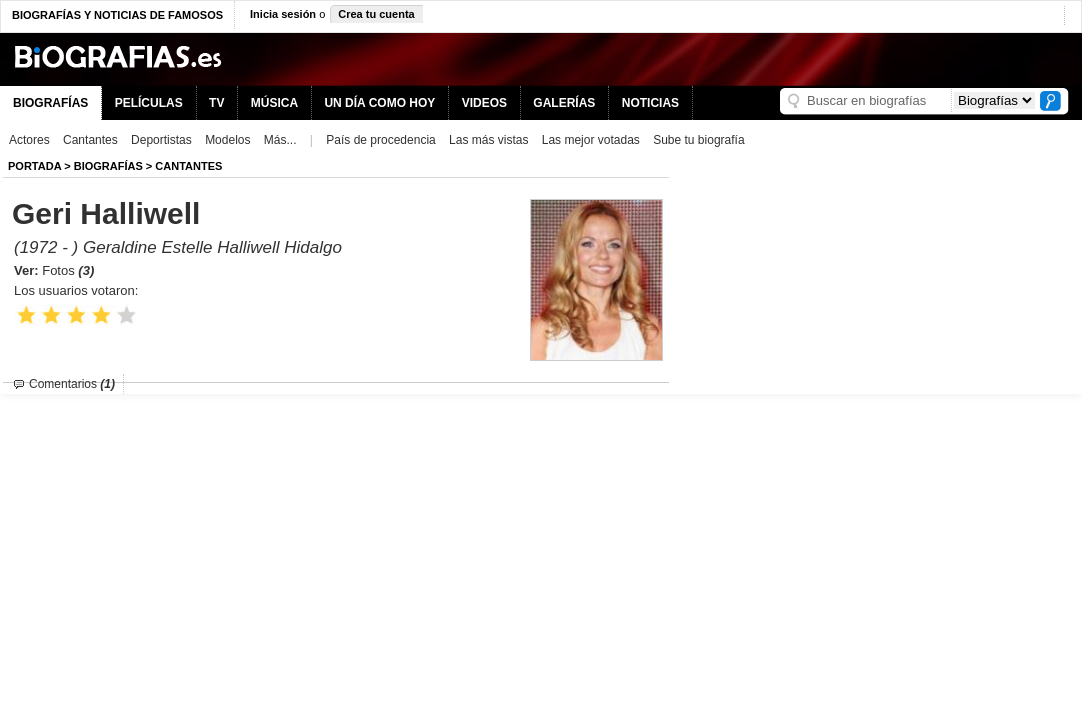 This screenshot has height=720, width=1082. I want to click on Comentarios, so click(72, 384).